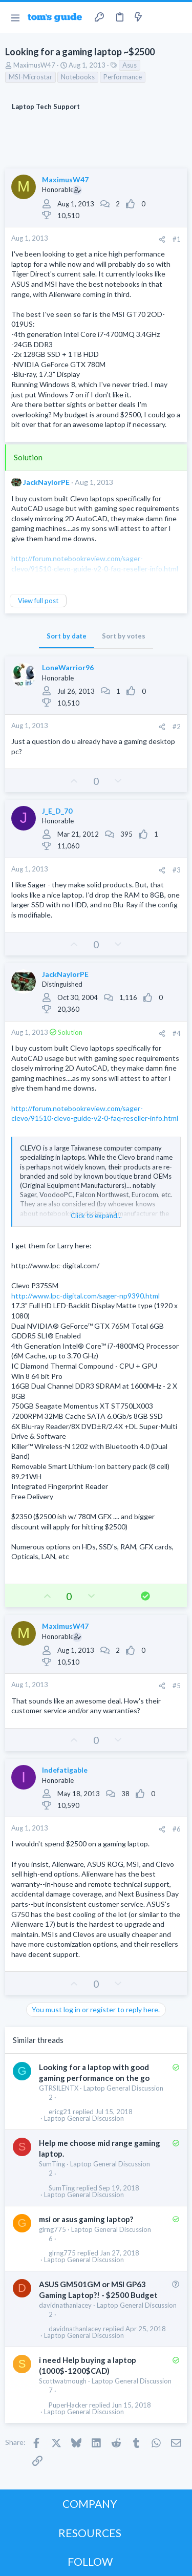 This screenshot has width=192, height=2576. I want to click on #4, so click(177, 1033).